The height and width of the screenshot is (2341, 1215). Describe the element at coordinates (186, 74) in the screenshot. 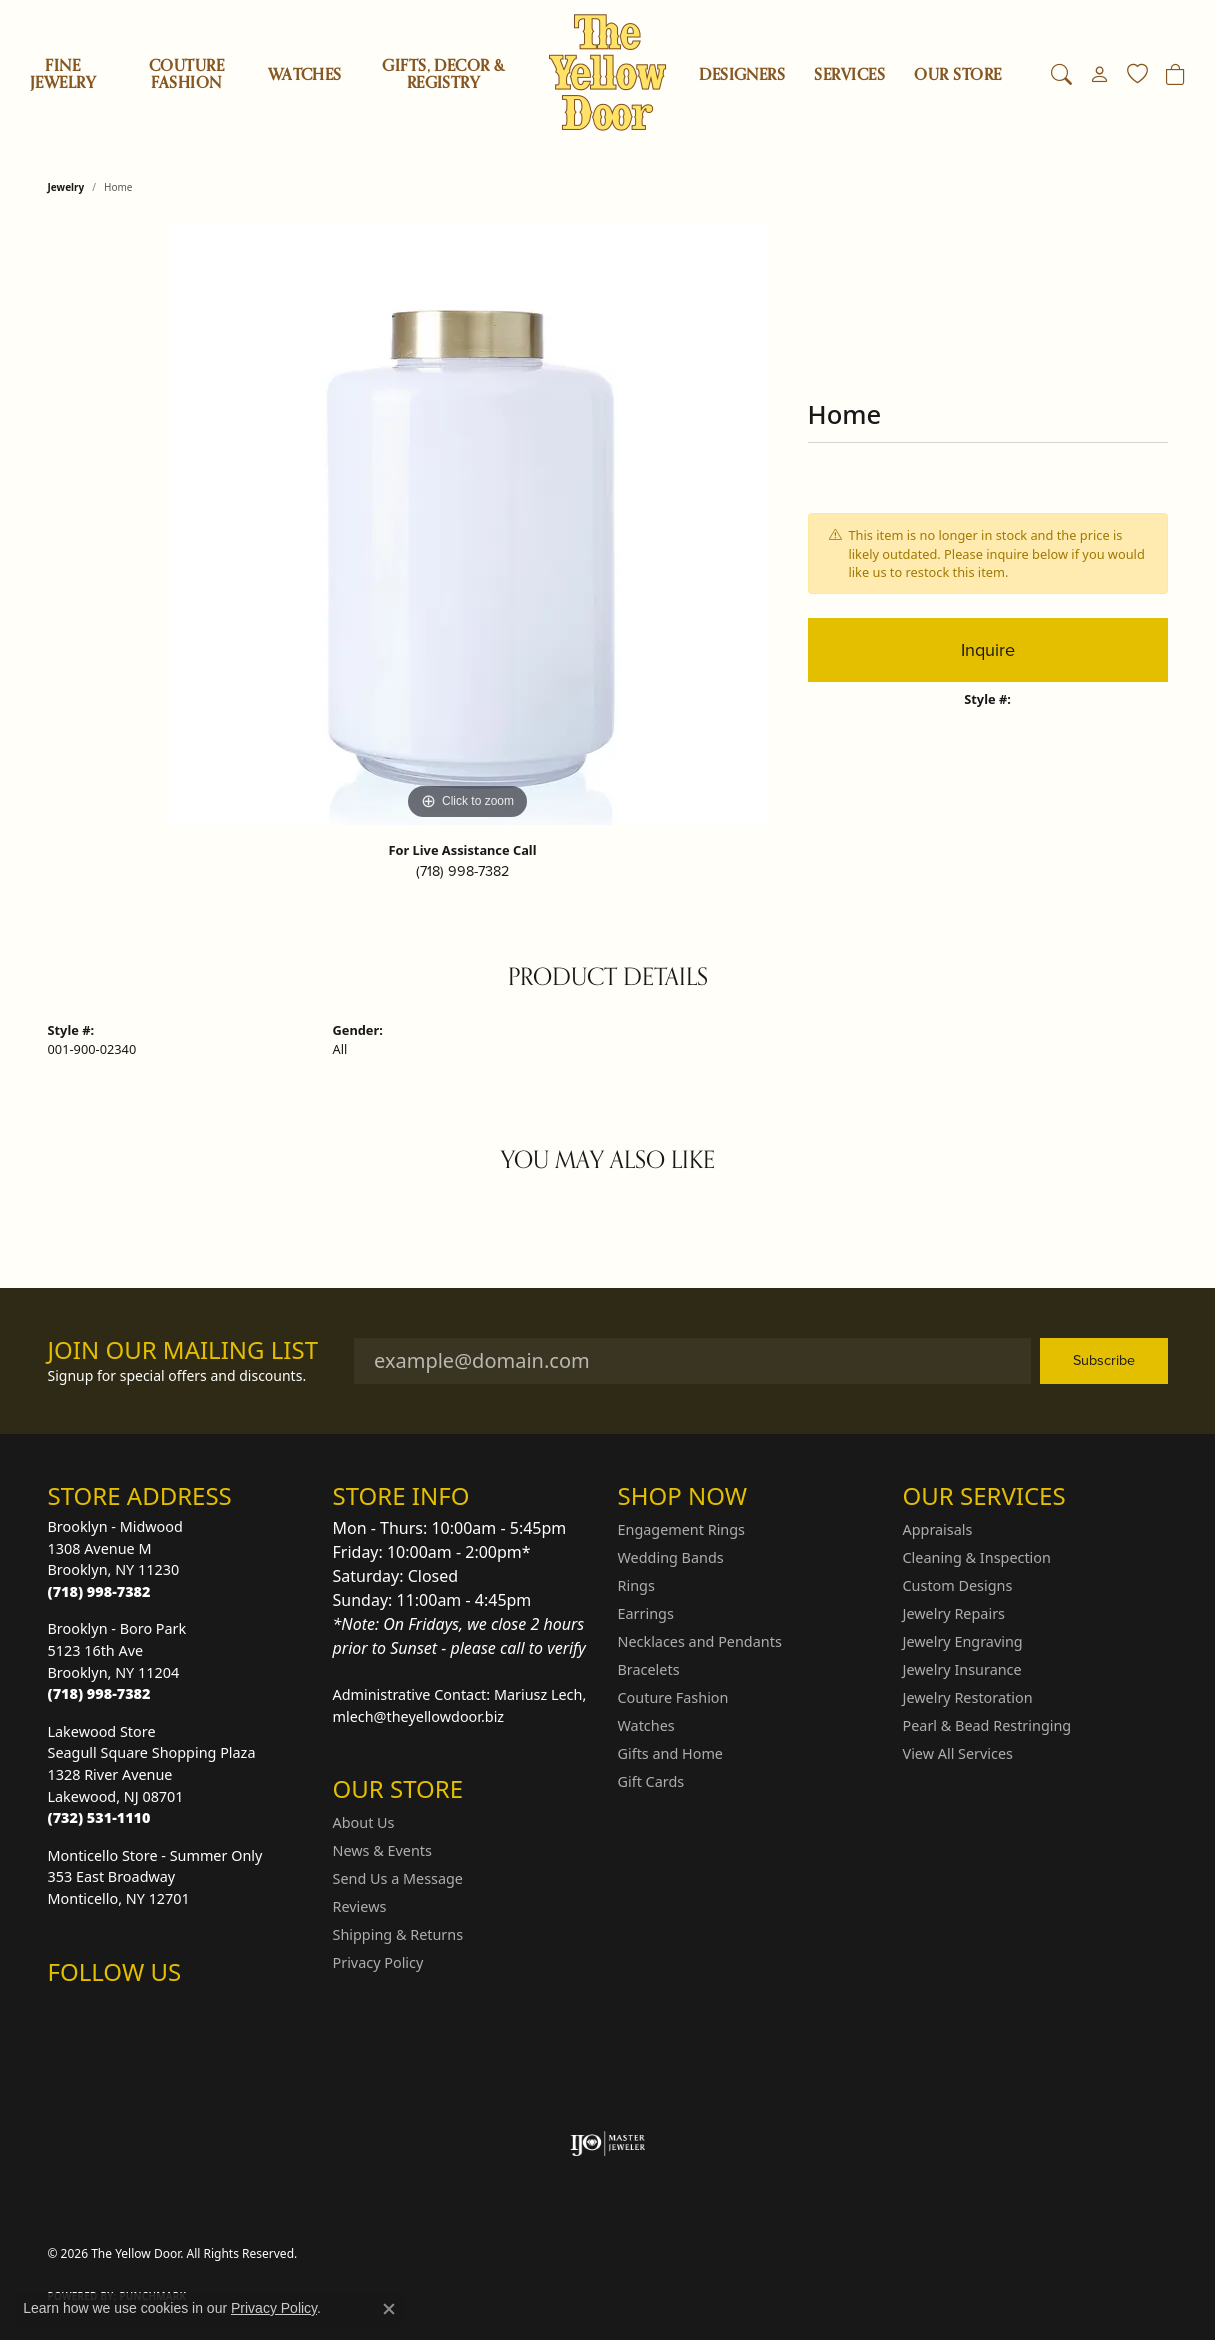

I see `Couture Fashion` at that location.